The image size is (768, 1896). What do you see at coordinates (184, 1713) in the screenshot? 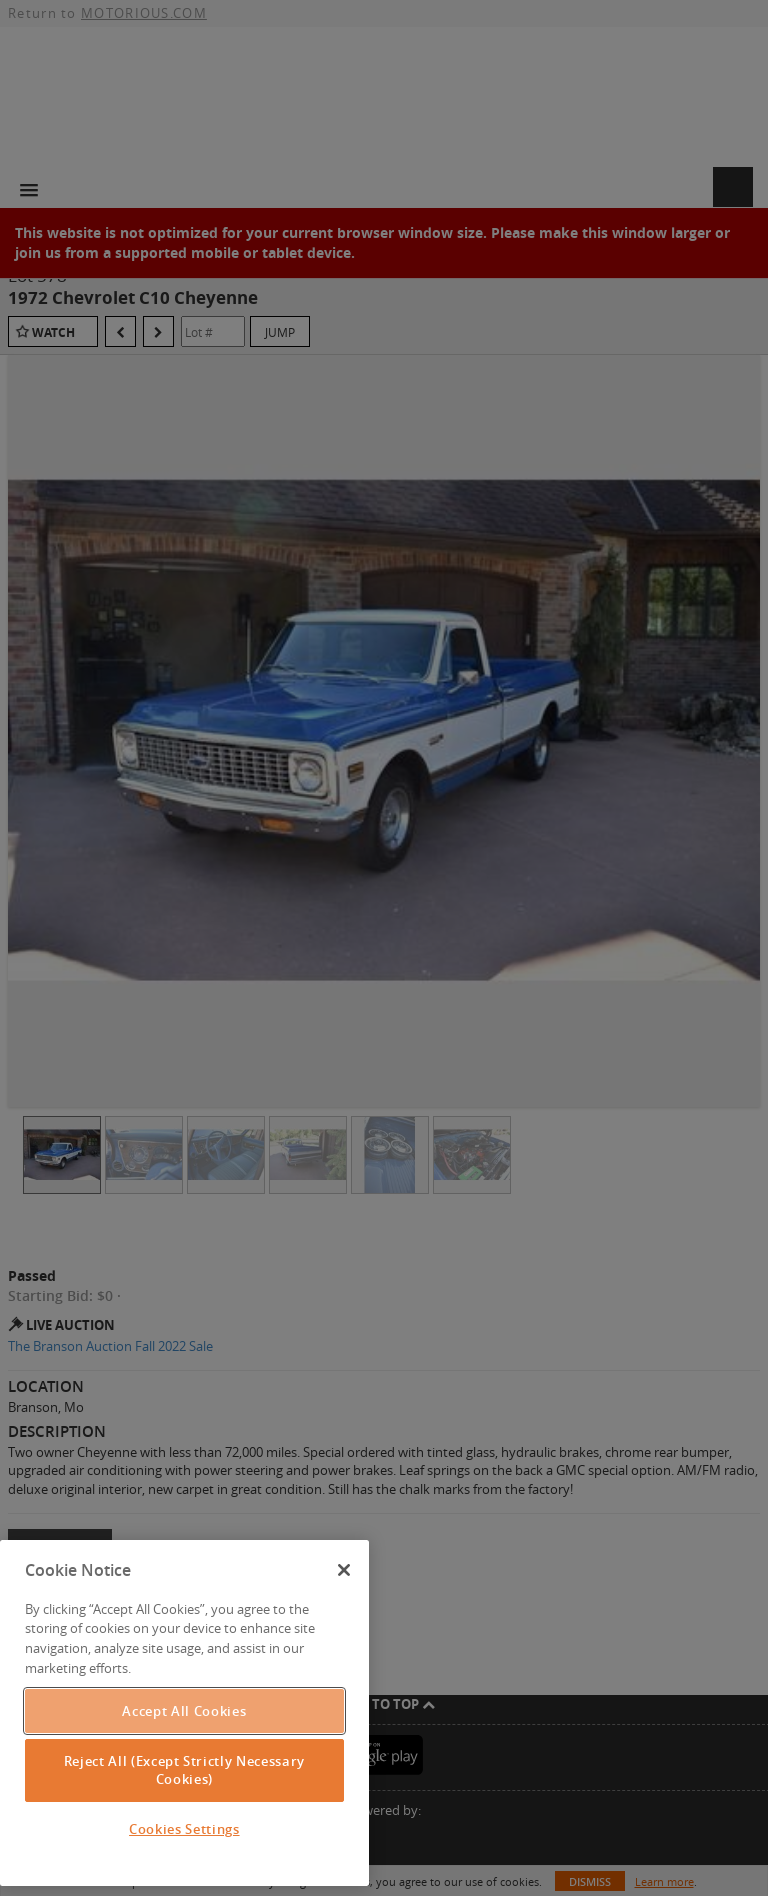
I see `[region]` at bounding box center [184, 1713].